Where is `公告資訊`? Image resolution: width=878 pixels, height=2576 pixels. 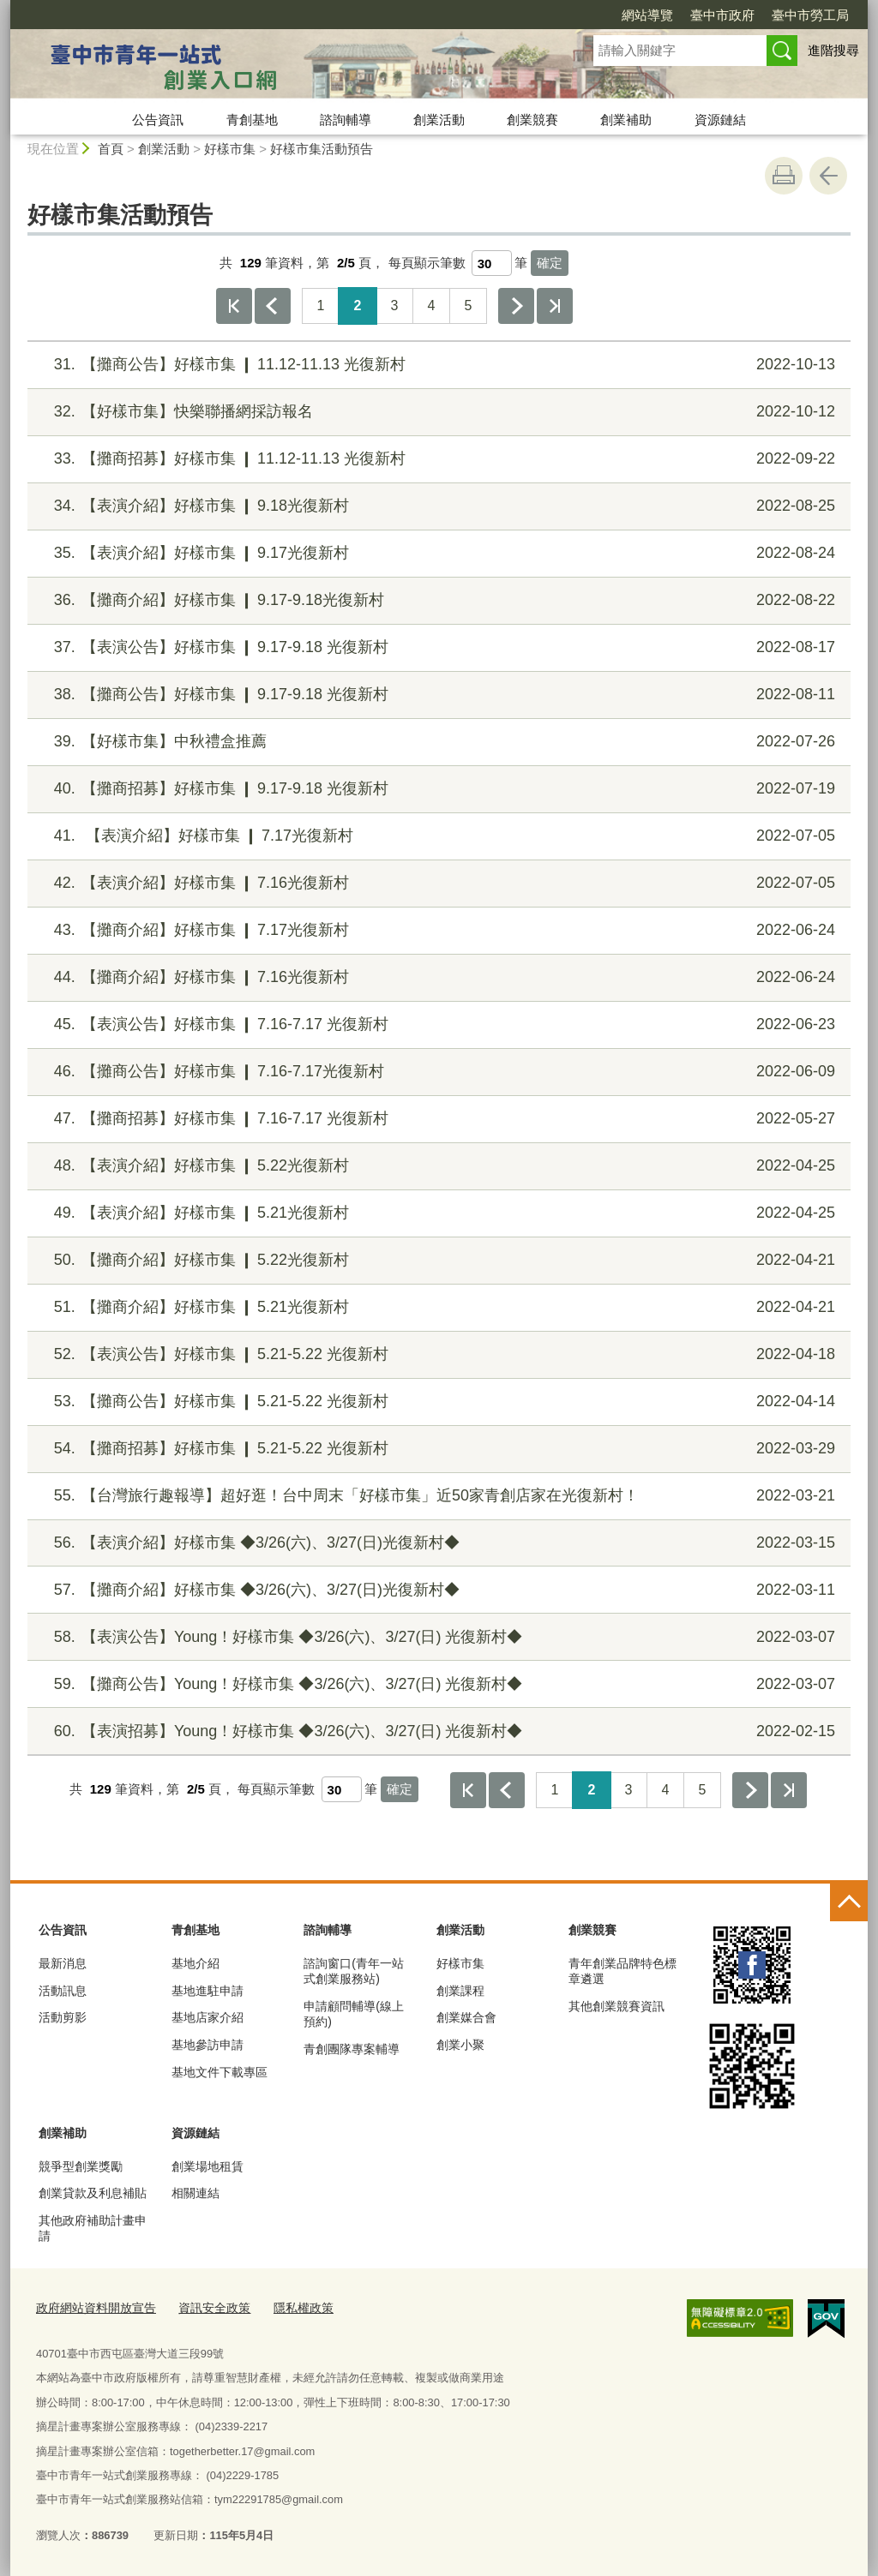
公告資訊 is located at coordinates (157, 119).